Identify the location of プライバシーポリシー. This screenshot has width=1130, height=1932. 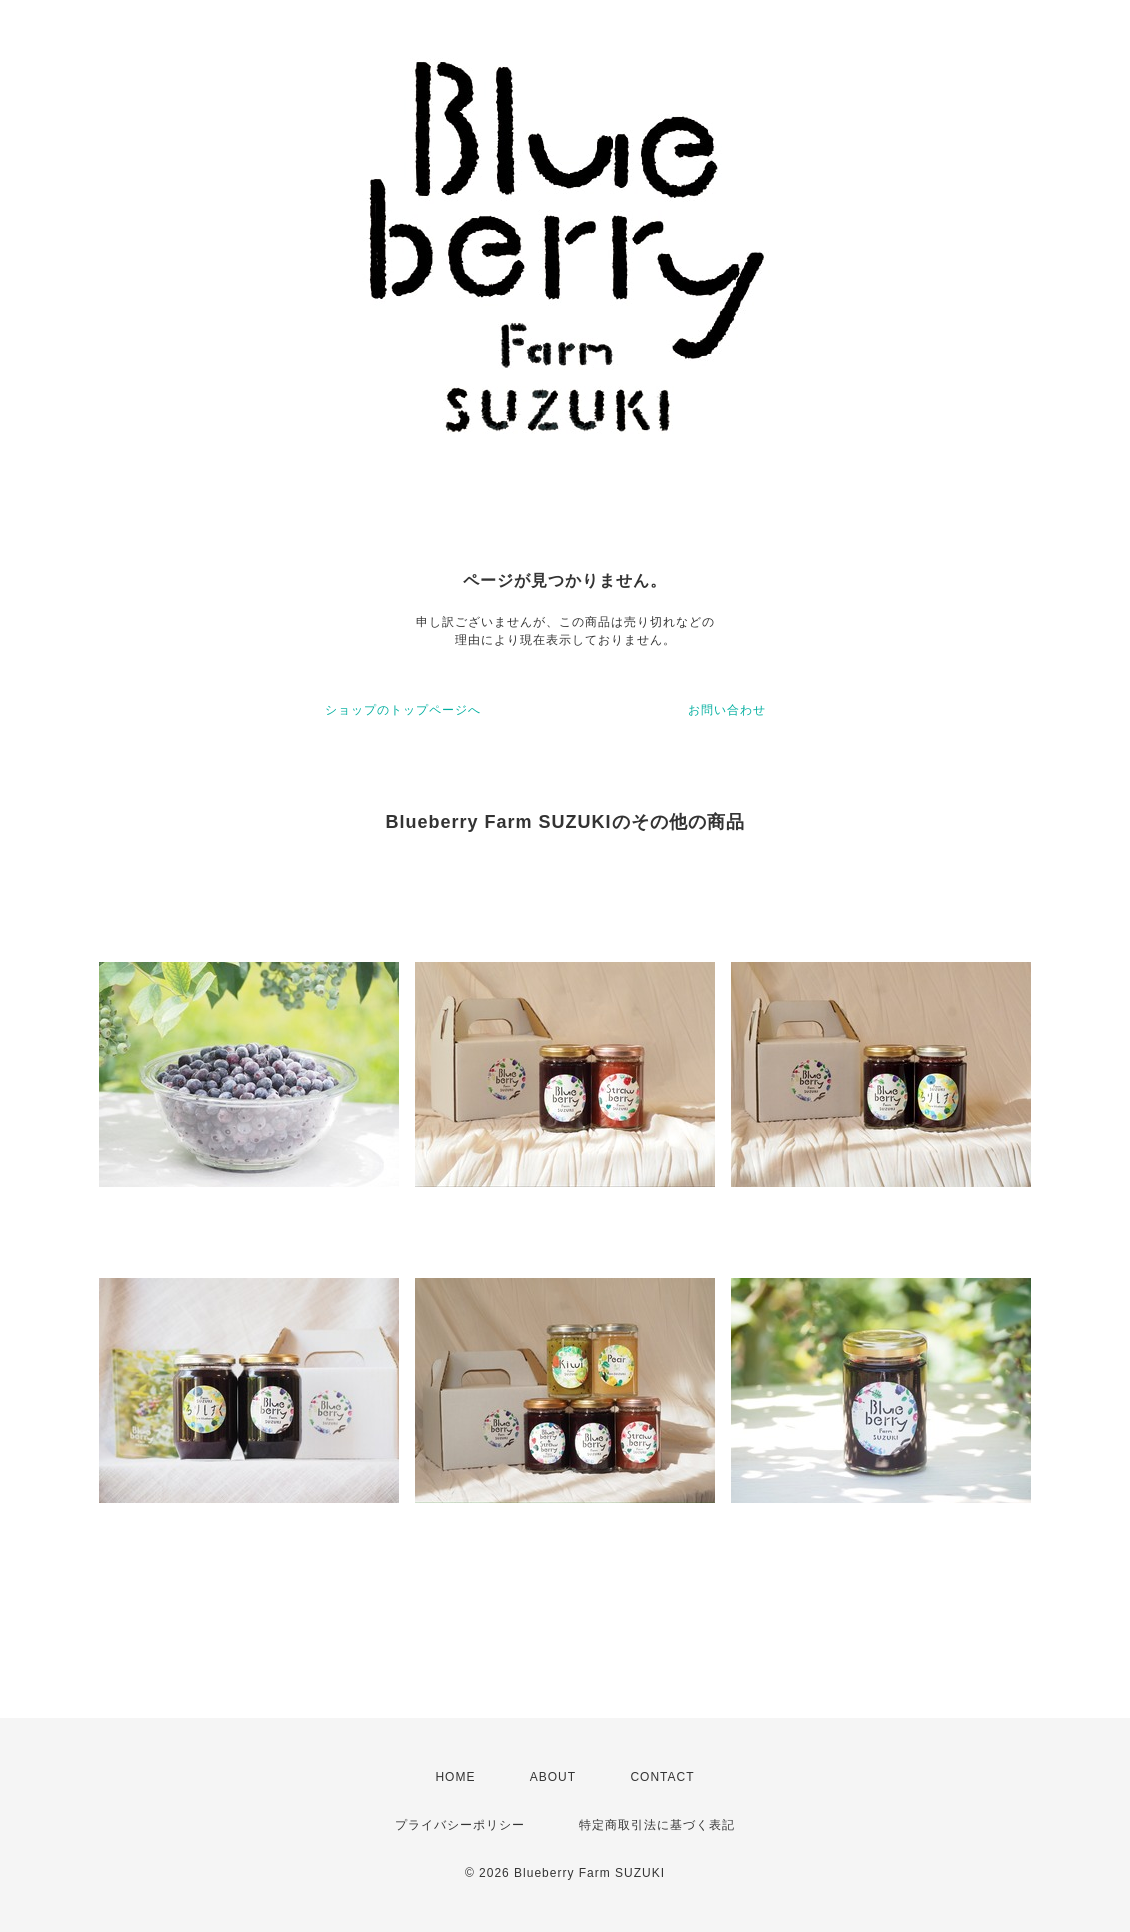
(460, 1825).